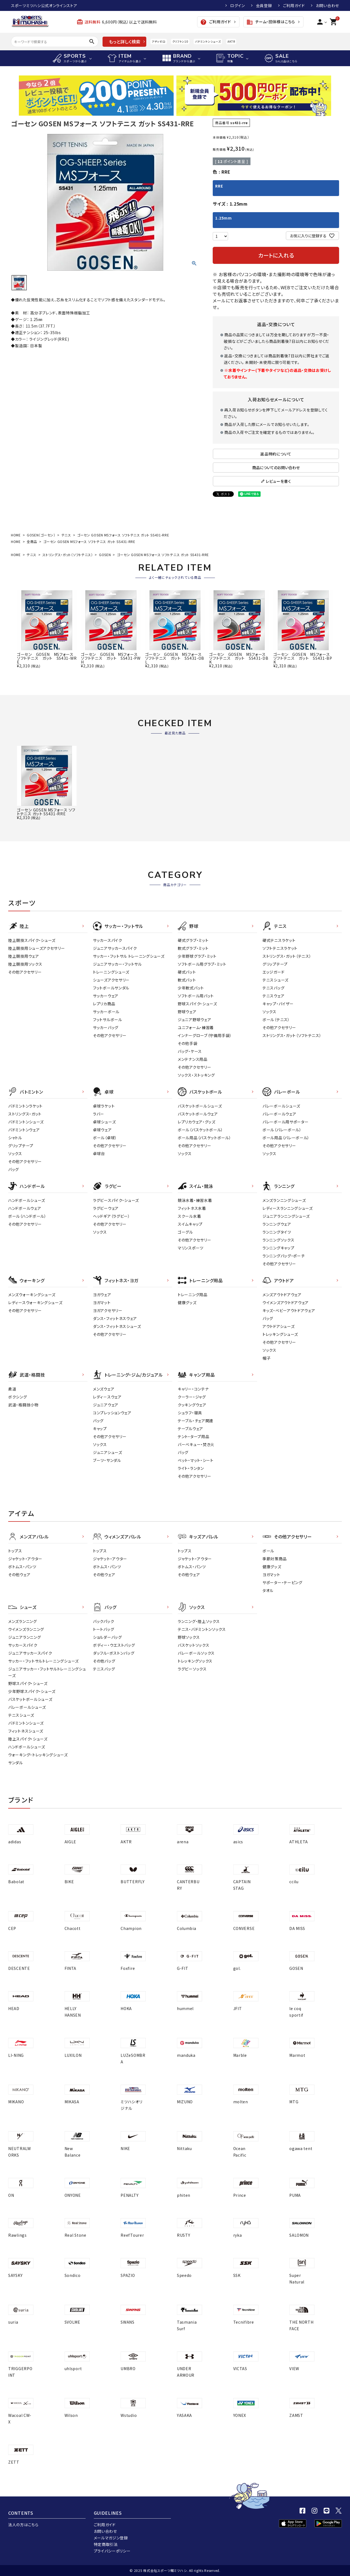  What do you see at coordinates (276, 1224) in the screenshot?
I see `ランニングウェア` at bounding box center [276, 1224].